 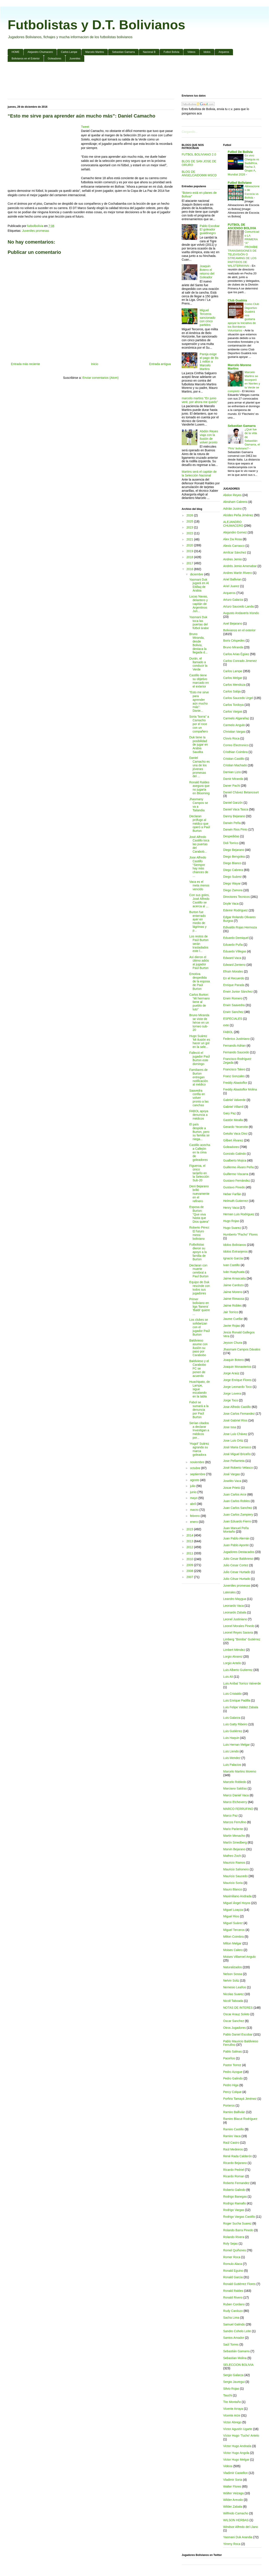 What do you see at coordinates (230, 2085) in the screenshot?
I see `Pedro Higa` at bounding box center [230, 2085].